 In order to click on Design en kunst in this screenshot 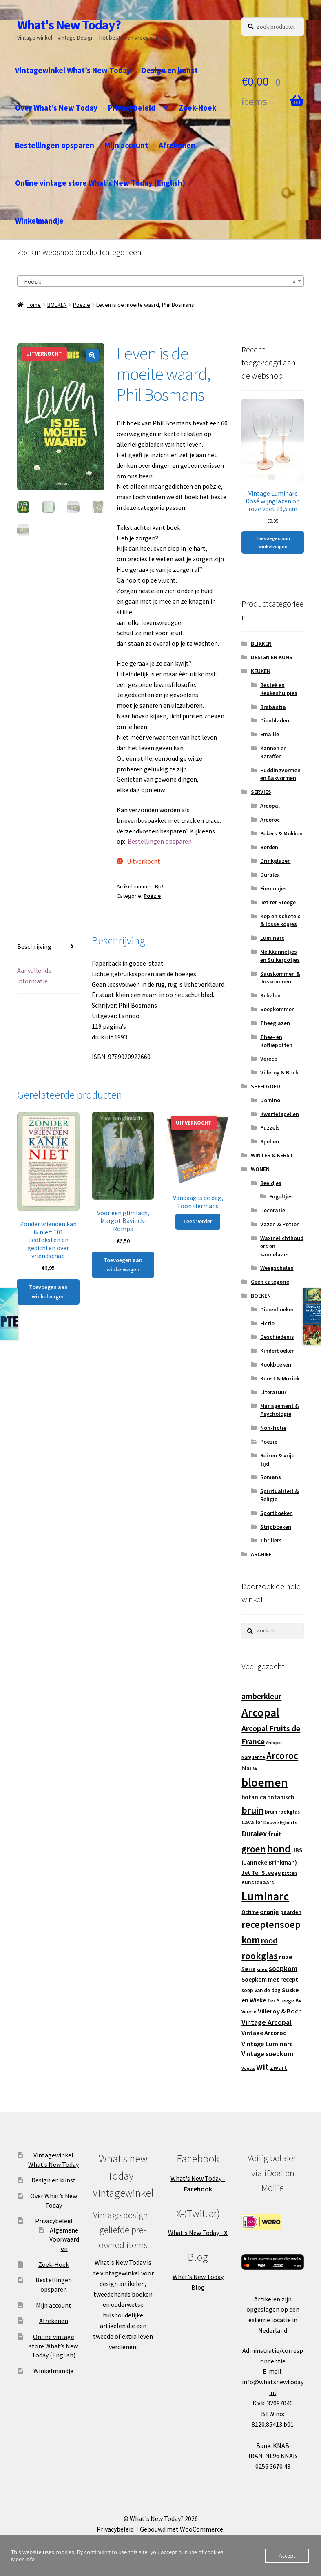, I will do `click(170, 70)`.